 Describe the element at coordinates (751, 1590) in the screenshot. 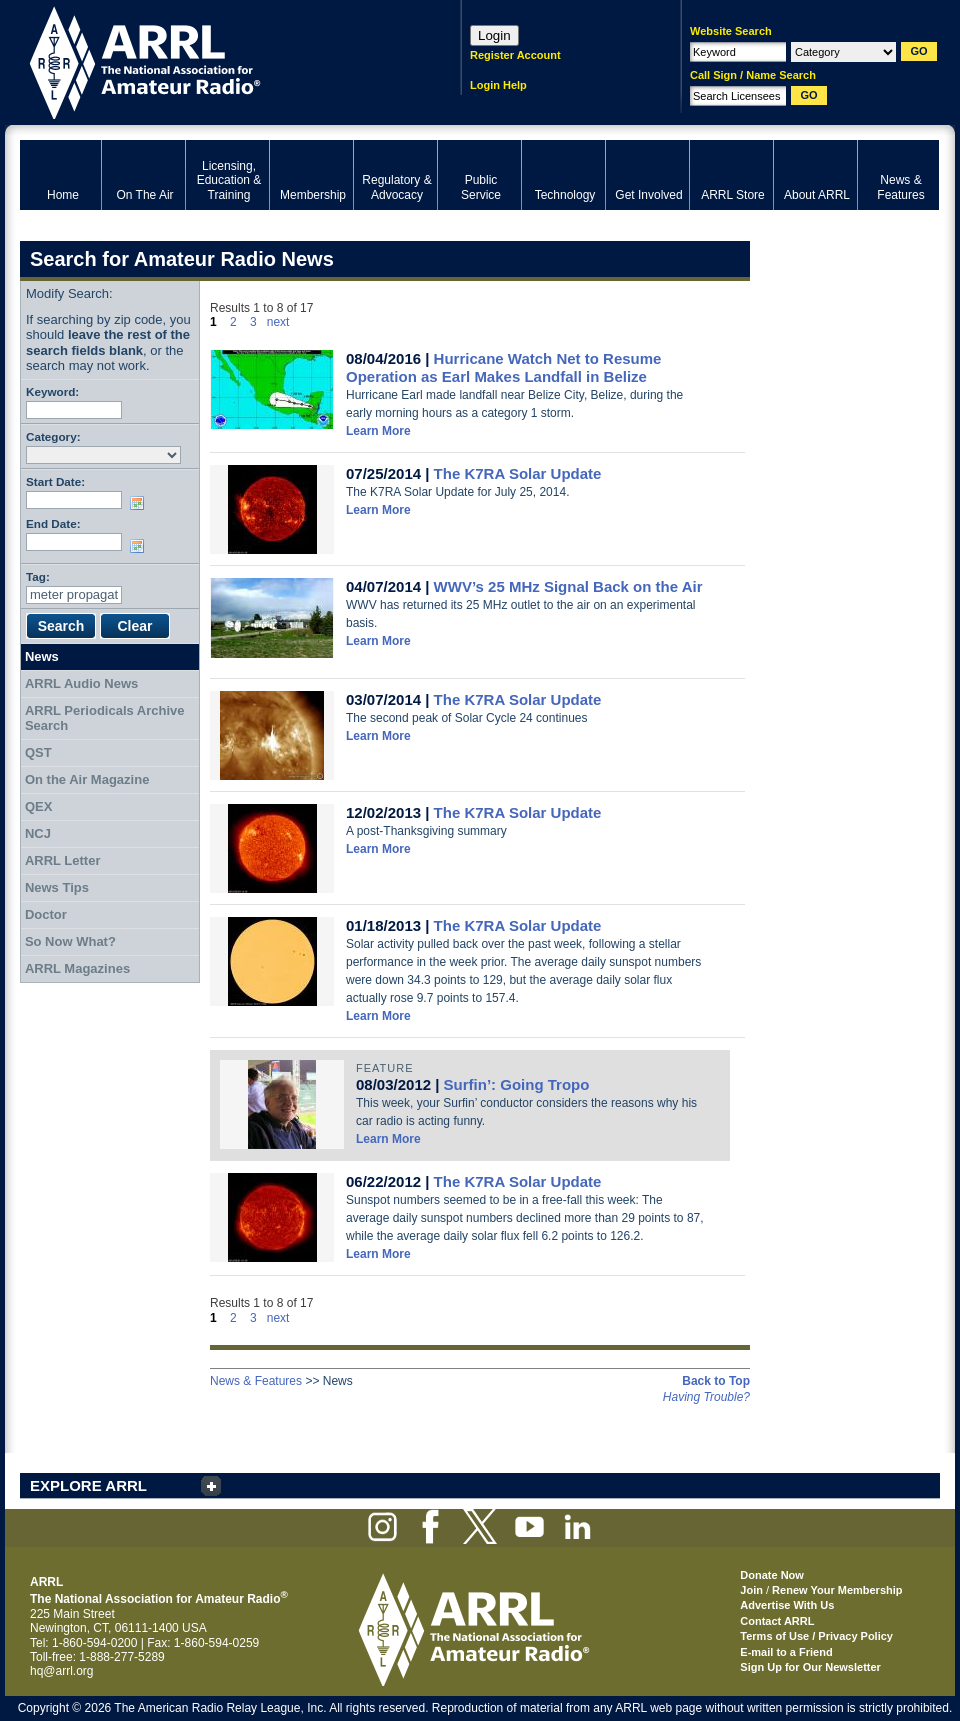

I see `Join` at that location.